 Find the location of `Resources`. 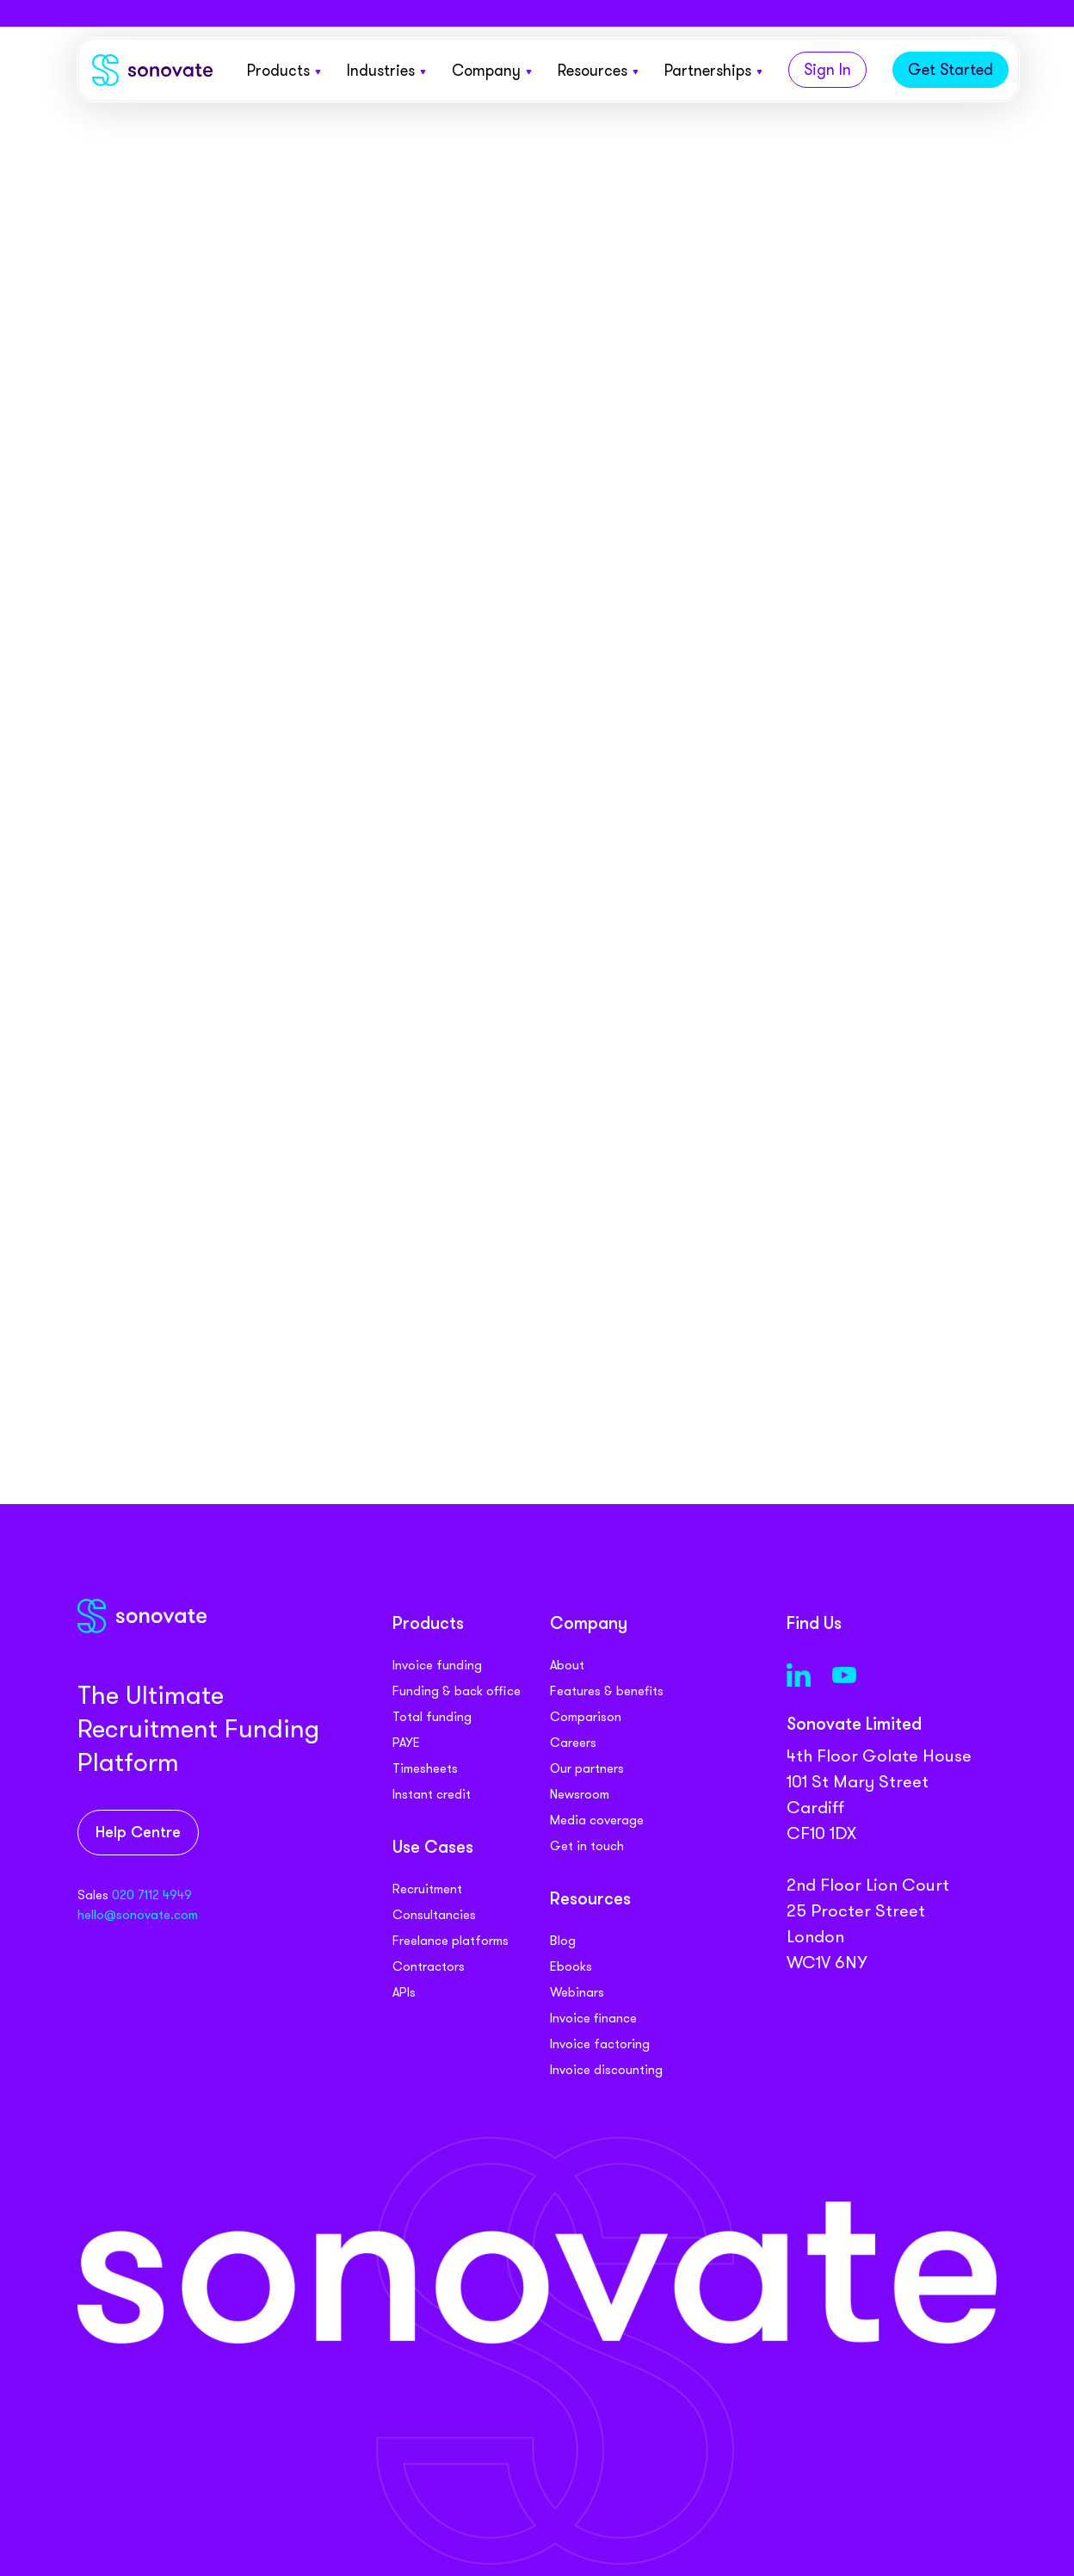

Resources is located at coordinates (598, 70).